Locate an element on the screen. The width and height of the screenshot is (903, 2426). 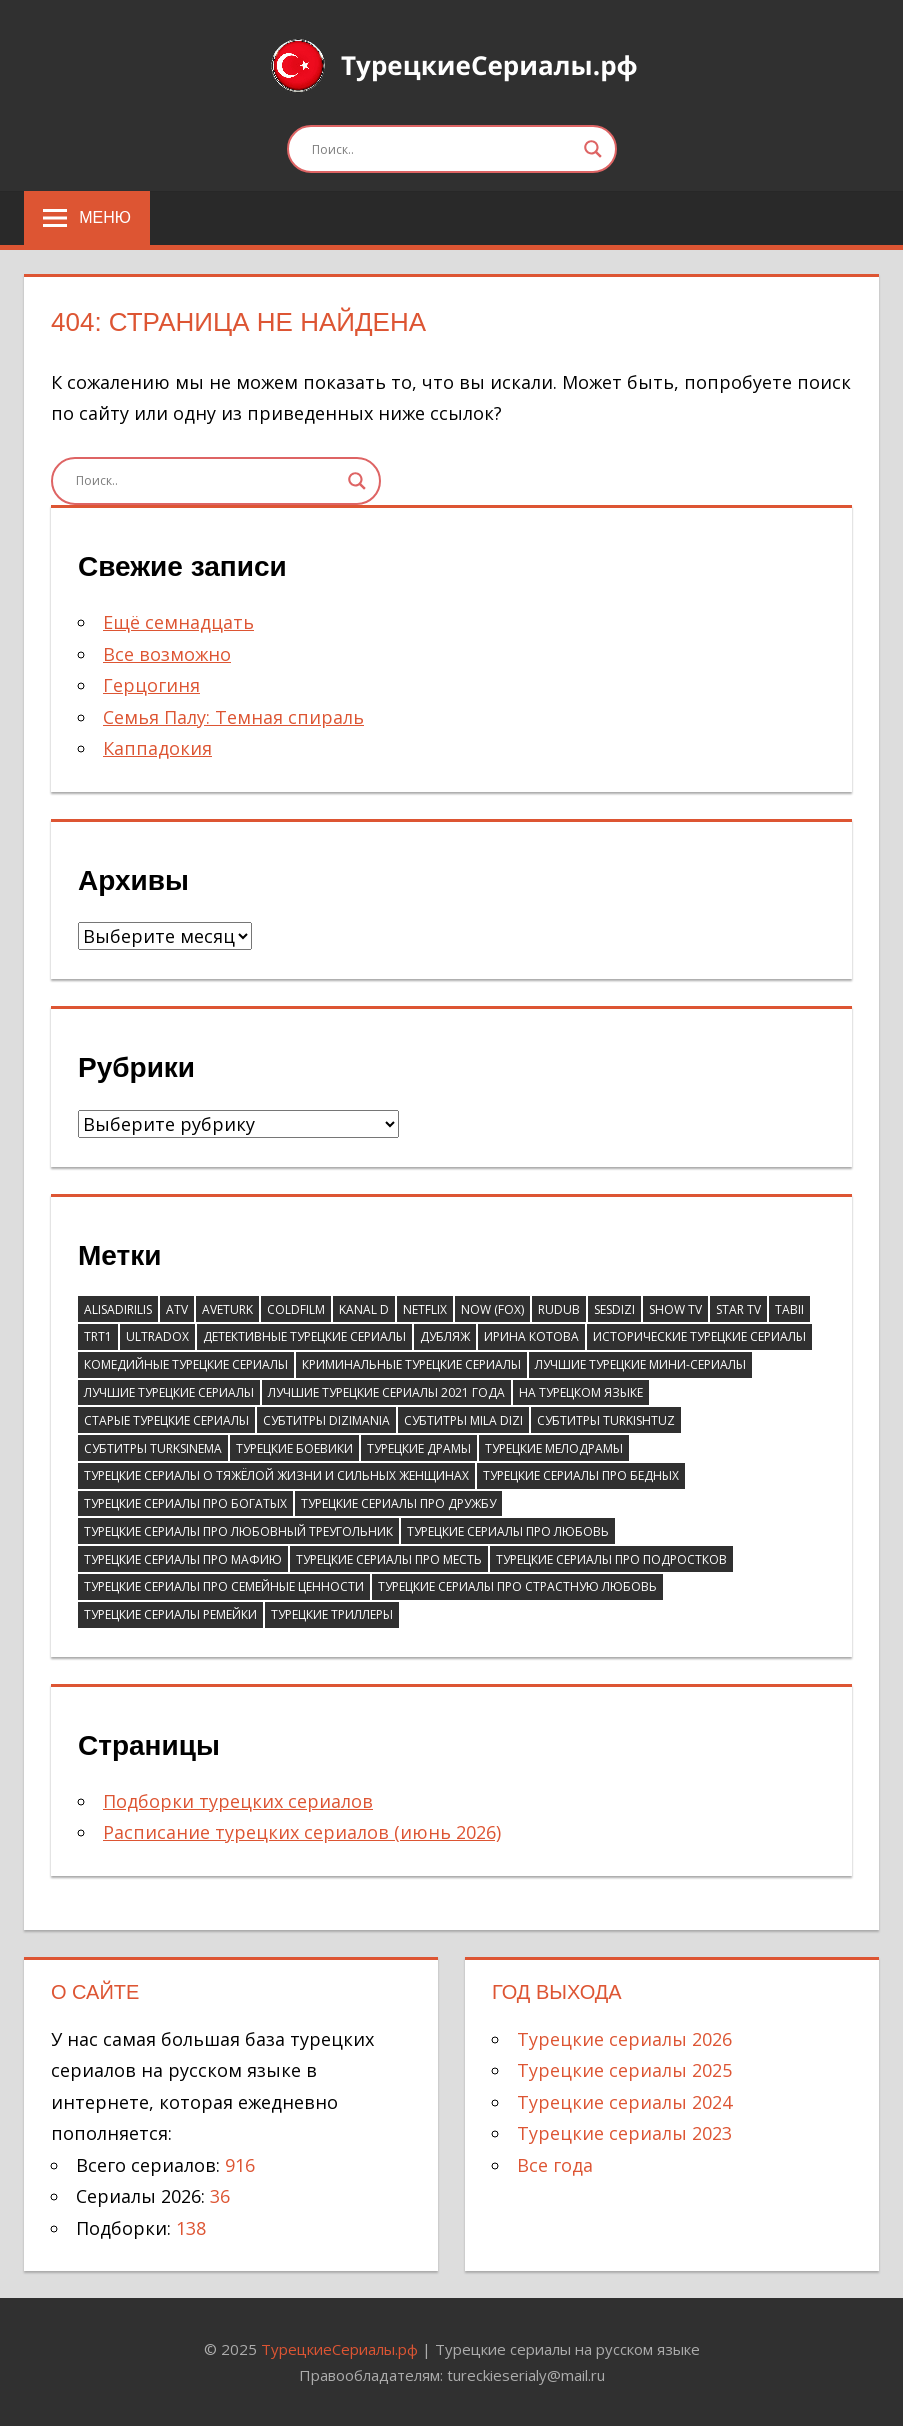
Все года is located at coordinates (555, 2165).